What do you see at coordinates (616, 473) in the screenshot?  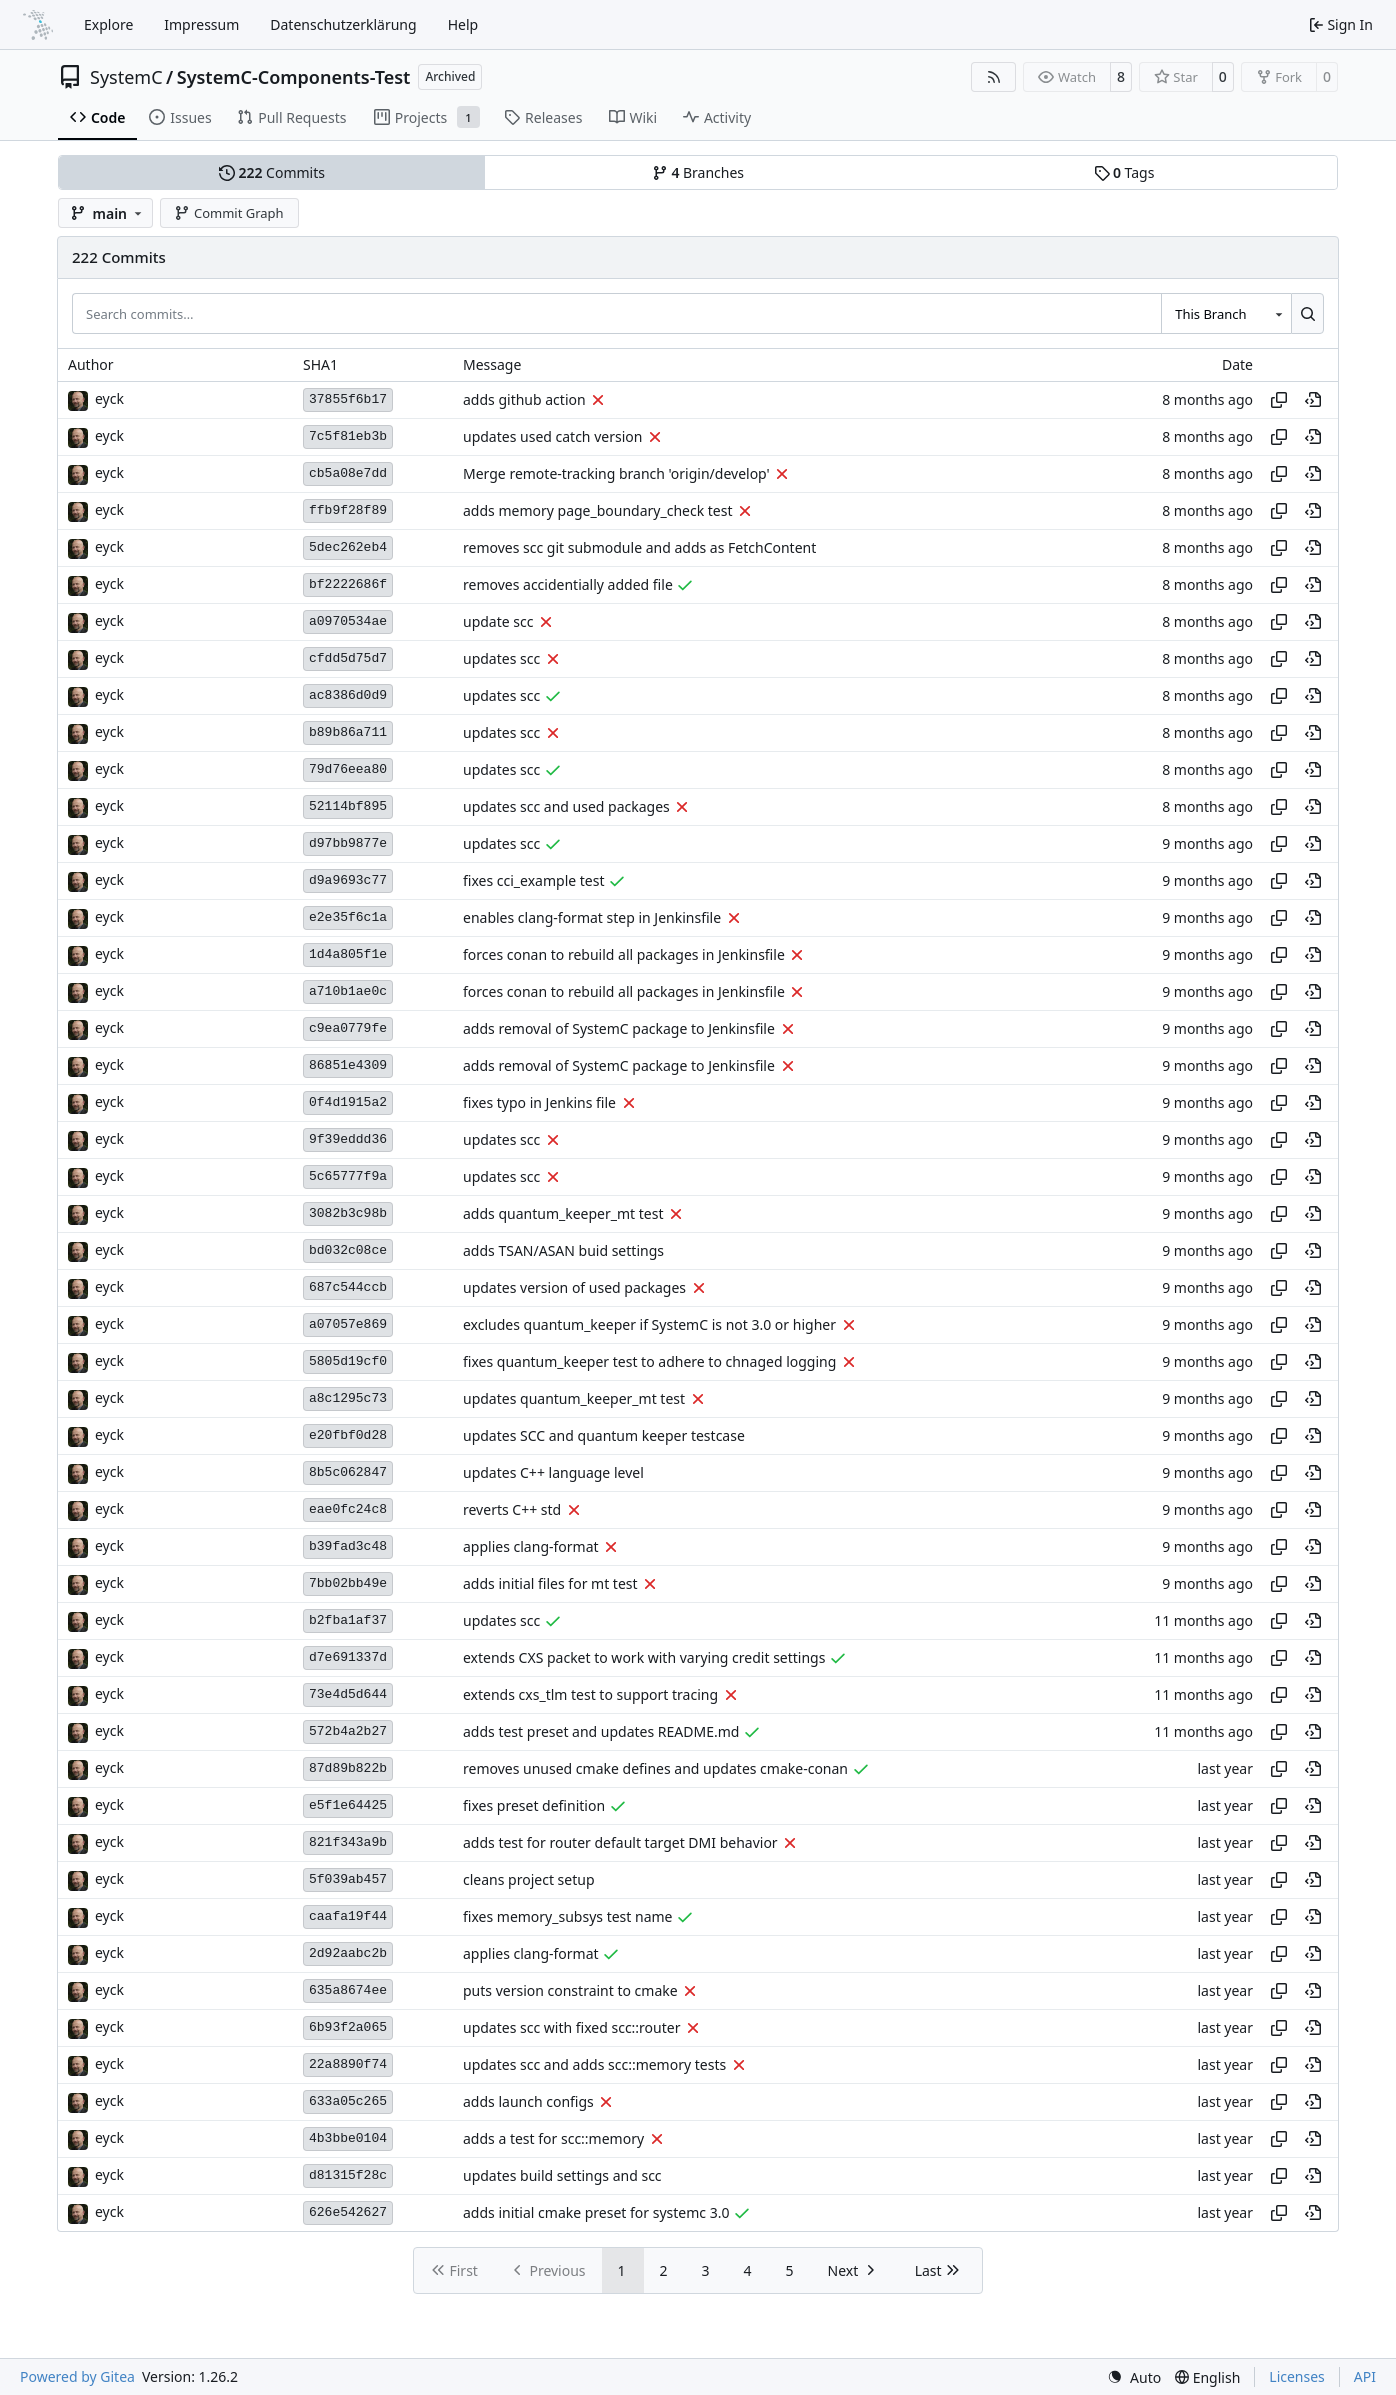 I see `Merge remote-tracking branch 'origin/develop'` at bounding box center [616, 473].